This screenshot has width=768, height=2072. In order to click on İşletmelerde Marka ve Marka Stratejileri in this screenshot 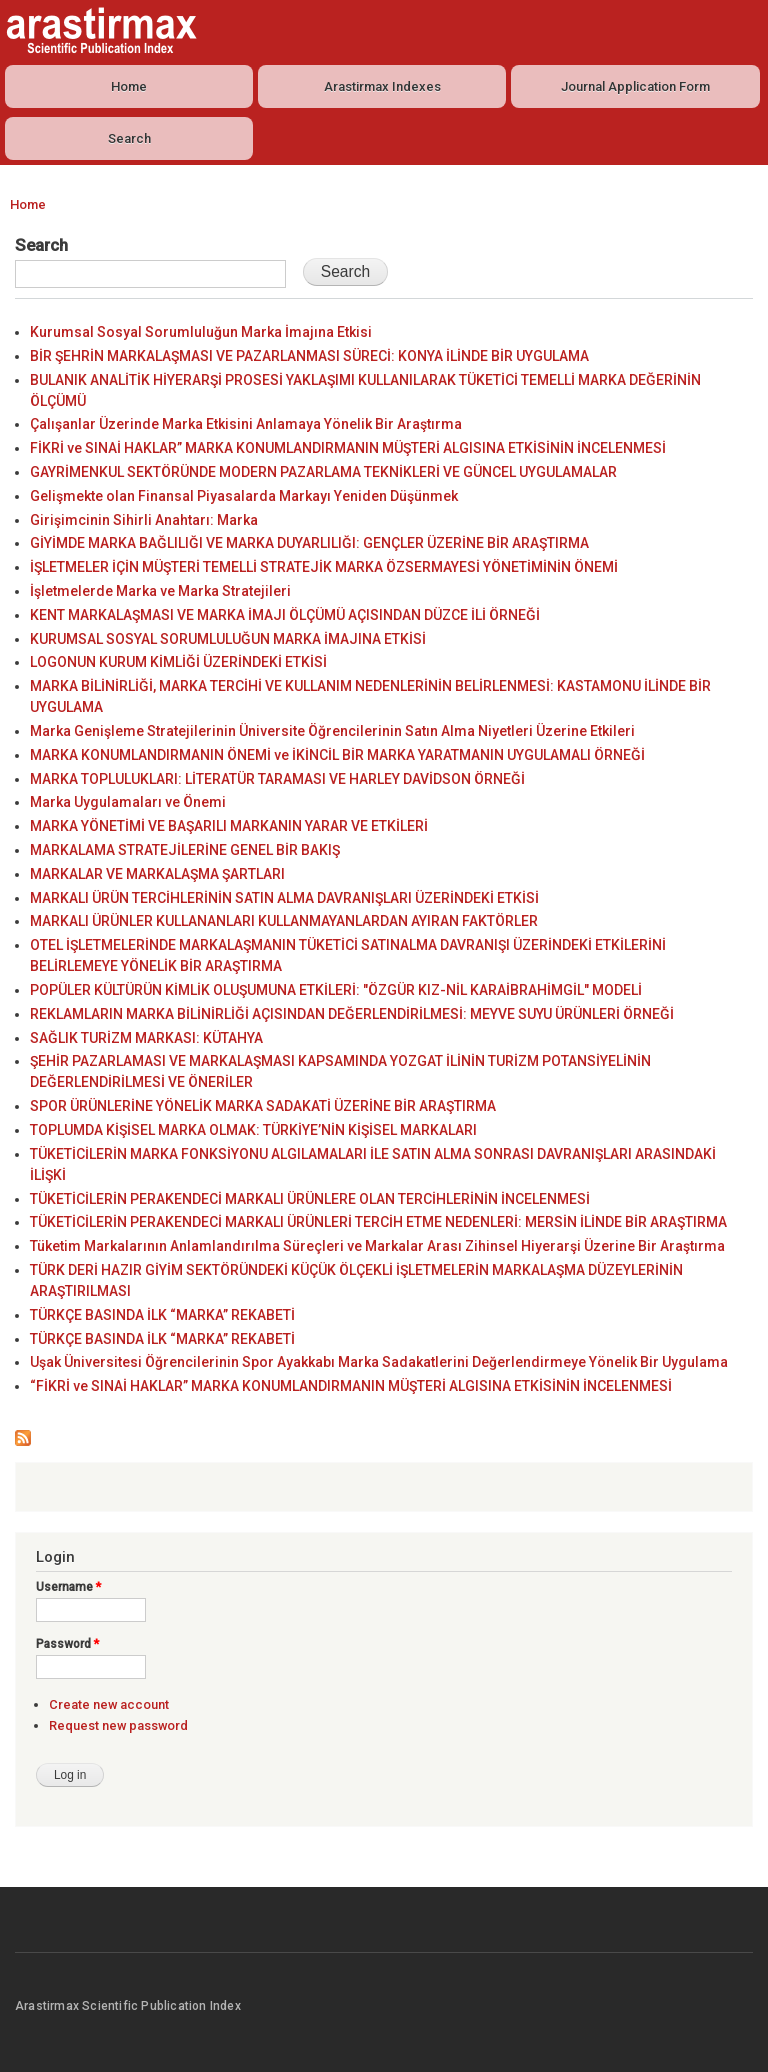, I will do `click(160, 591)`.